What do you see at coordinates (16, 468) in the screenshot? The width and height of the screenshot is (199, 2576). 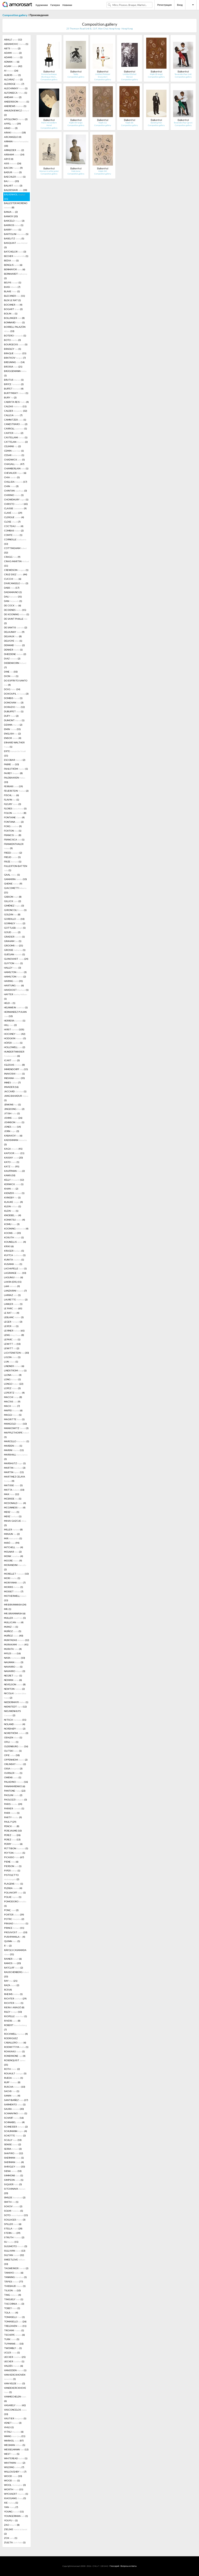 I see `CHAMBERLAIN (1)` at bounding box center [16, 468].